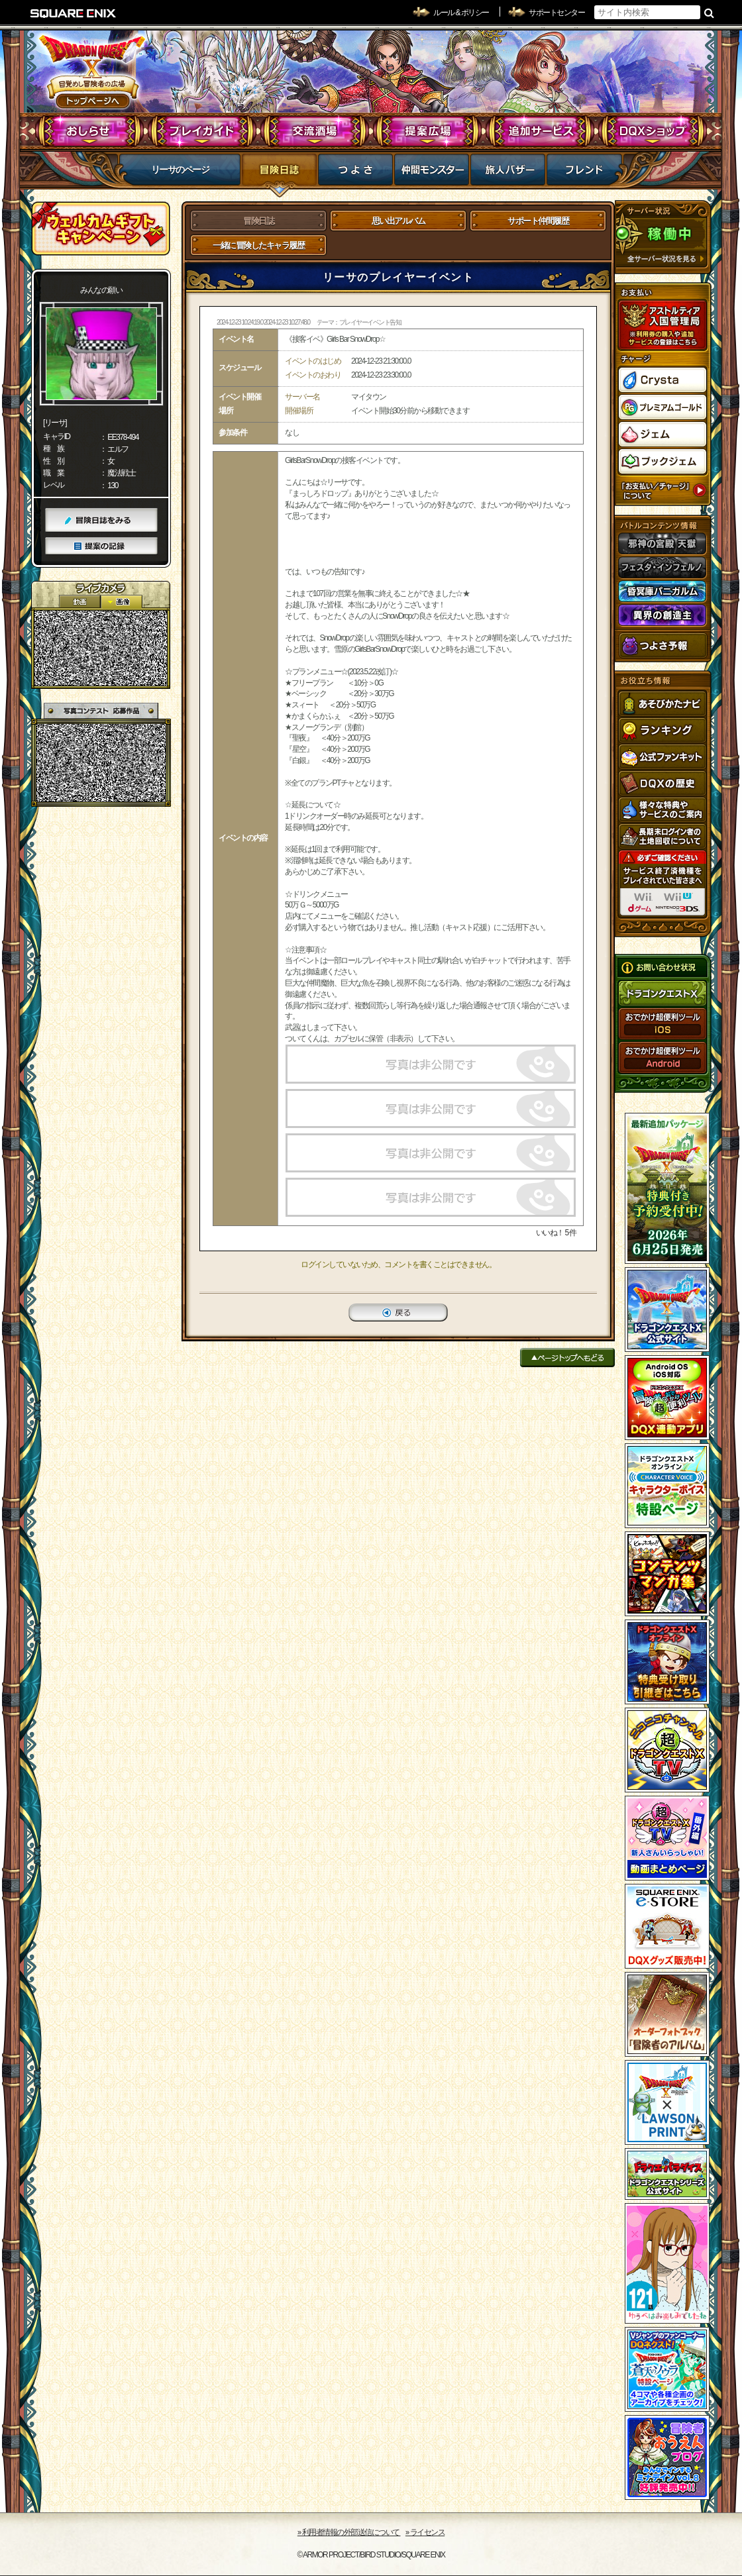 The image size is (742, 2576). Describe the element at coordinates (425, 2532) in the screenshot. I see `›› ライセンス` at that location.